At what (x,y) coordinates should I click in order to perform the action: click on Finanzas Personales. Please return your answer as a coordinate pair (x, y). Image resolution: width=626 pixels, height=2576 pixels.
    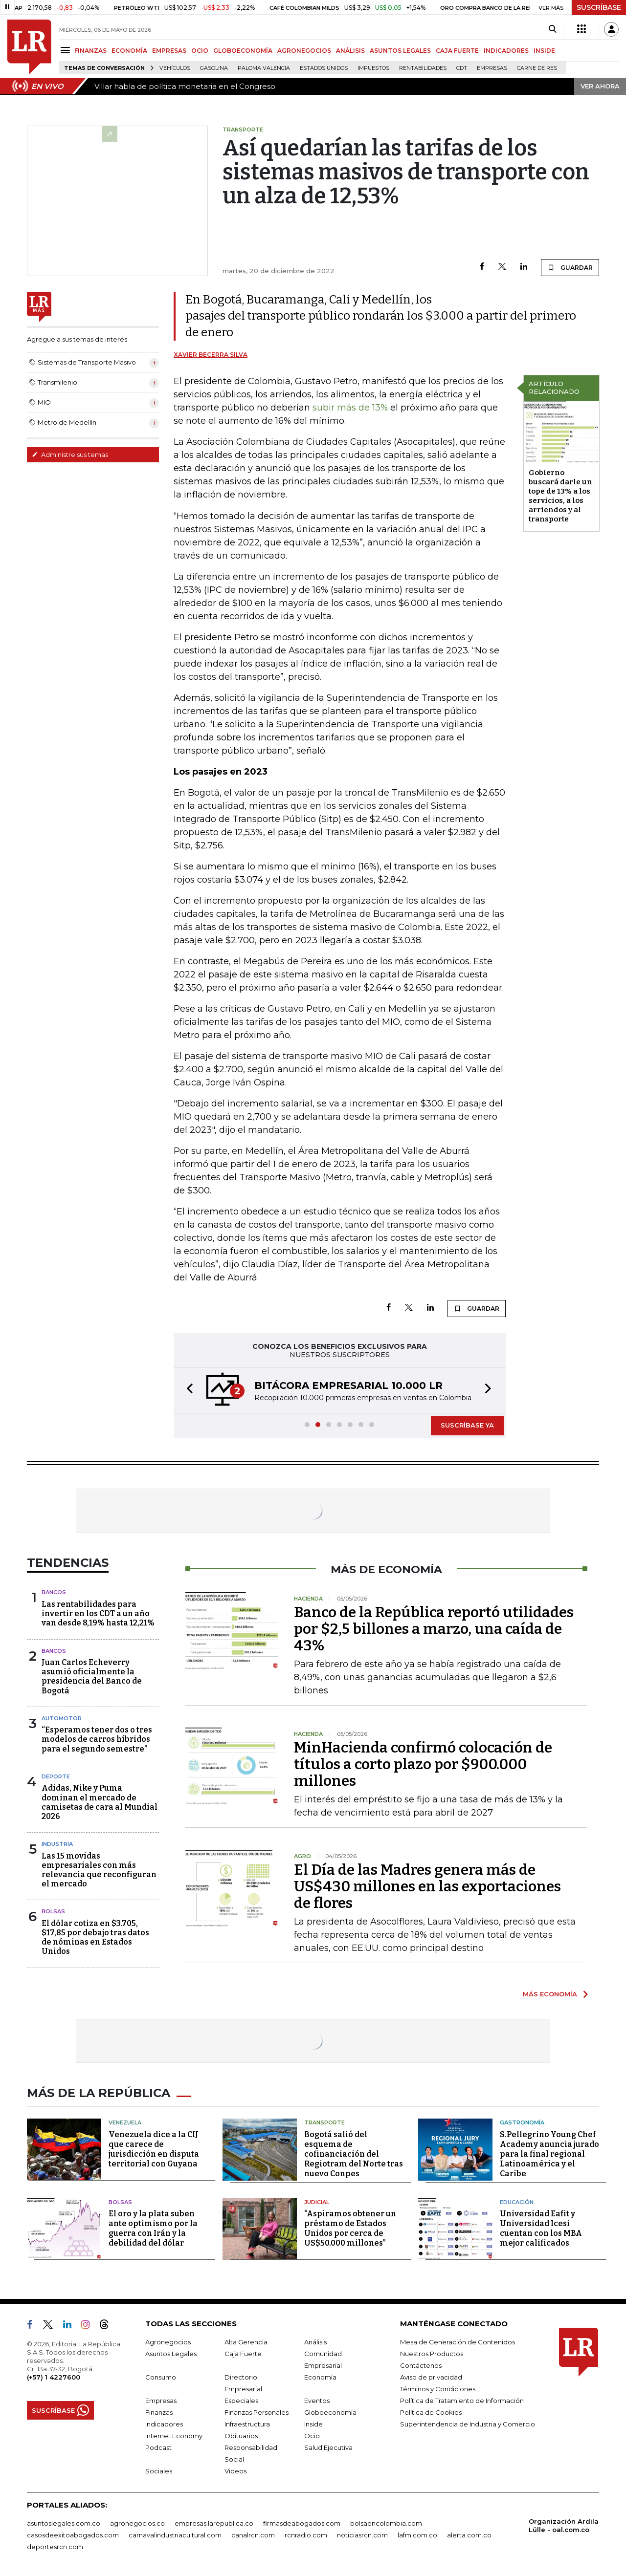
    Looking at the image, I should click on (256, 2412).